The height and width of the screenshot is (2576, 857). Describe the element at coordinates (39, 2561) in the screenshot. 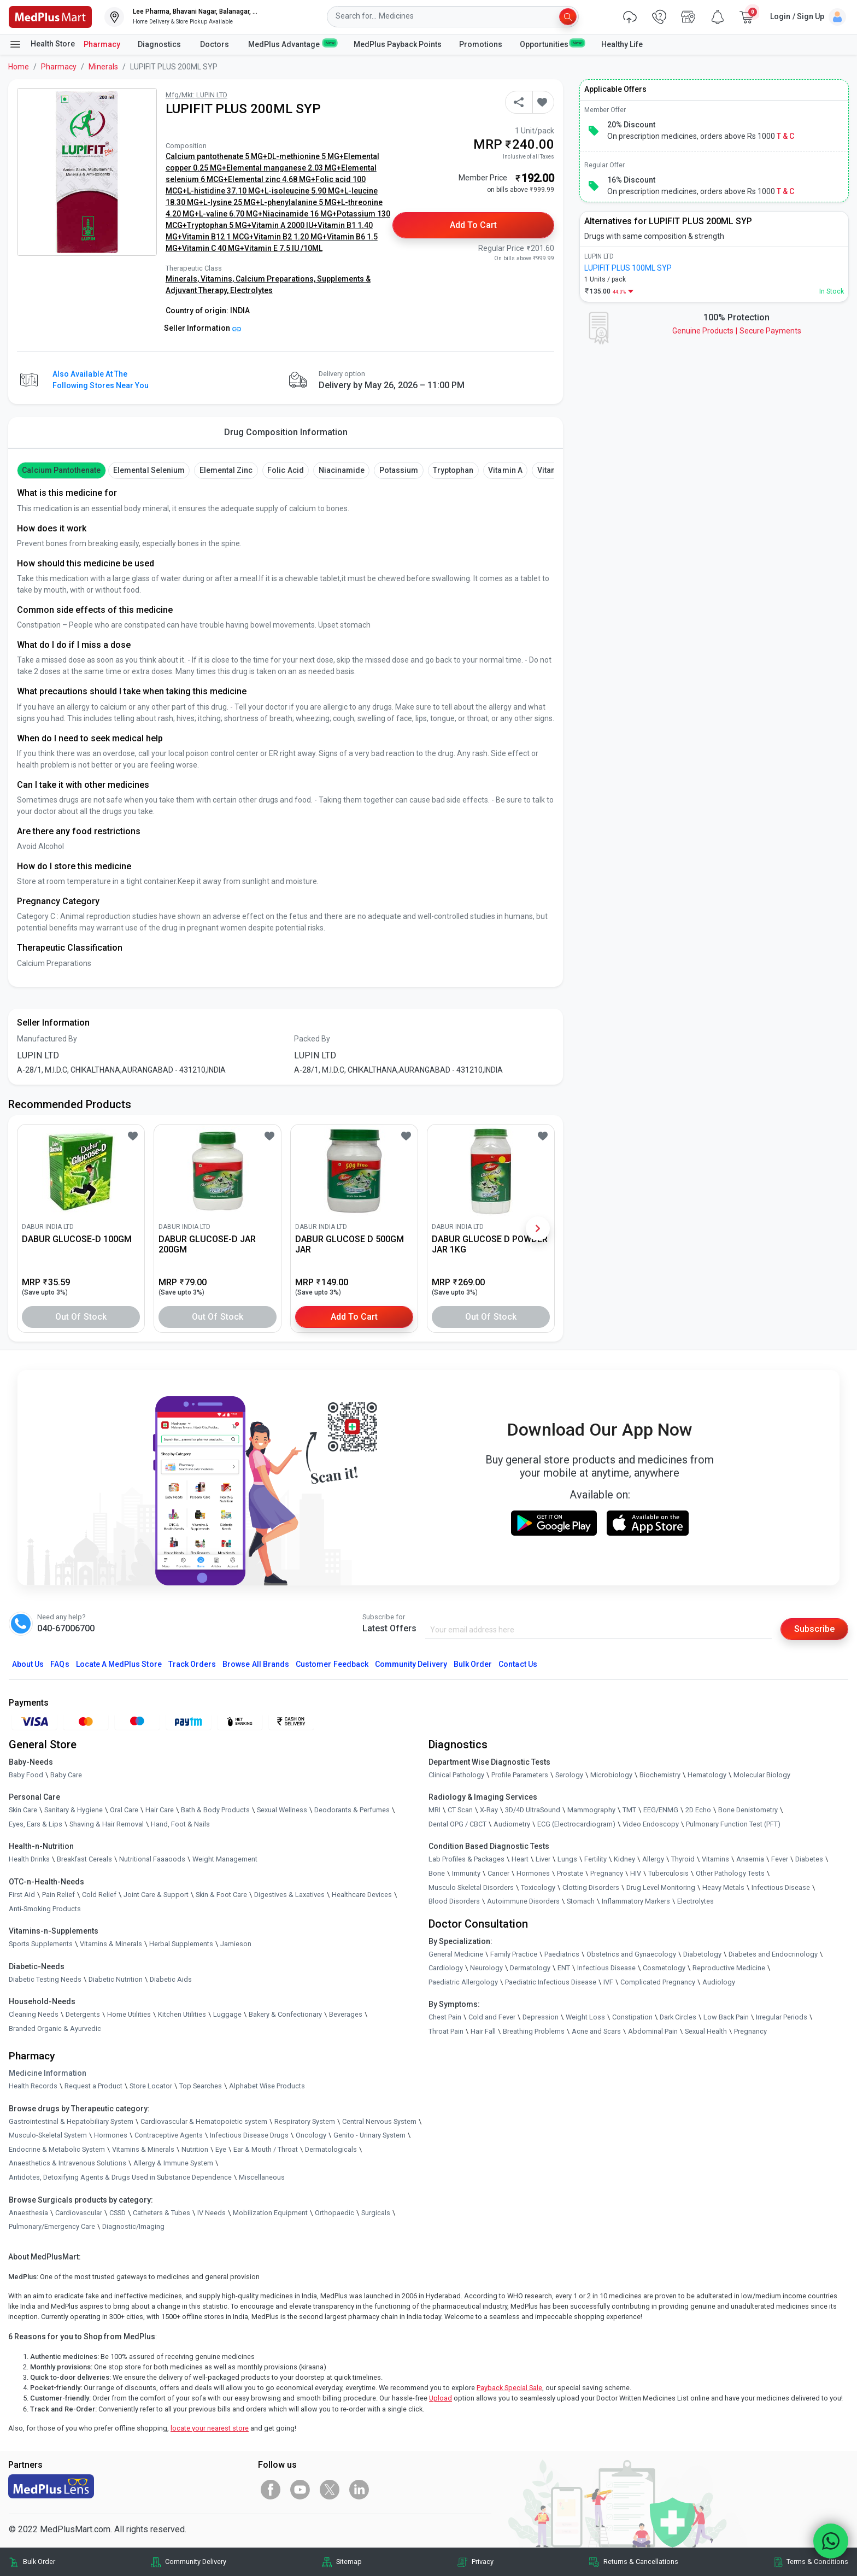

I see `Bulk Order [link]` at that location.